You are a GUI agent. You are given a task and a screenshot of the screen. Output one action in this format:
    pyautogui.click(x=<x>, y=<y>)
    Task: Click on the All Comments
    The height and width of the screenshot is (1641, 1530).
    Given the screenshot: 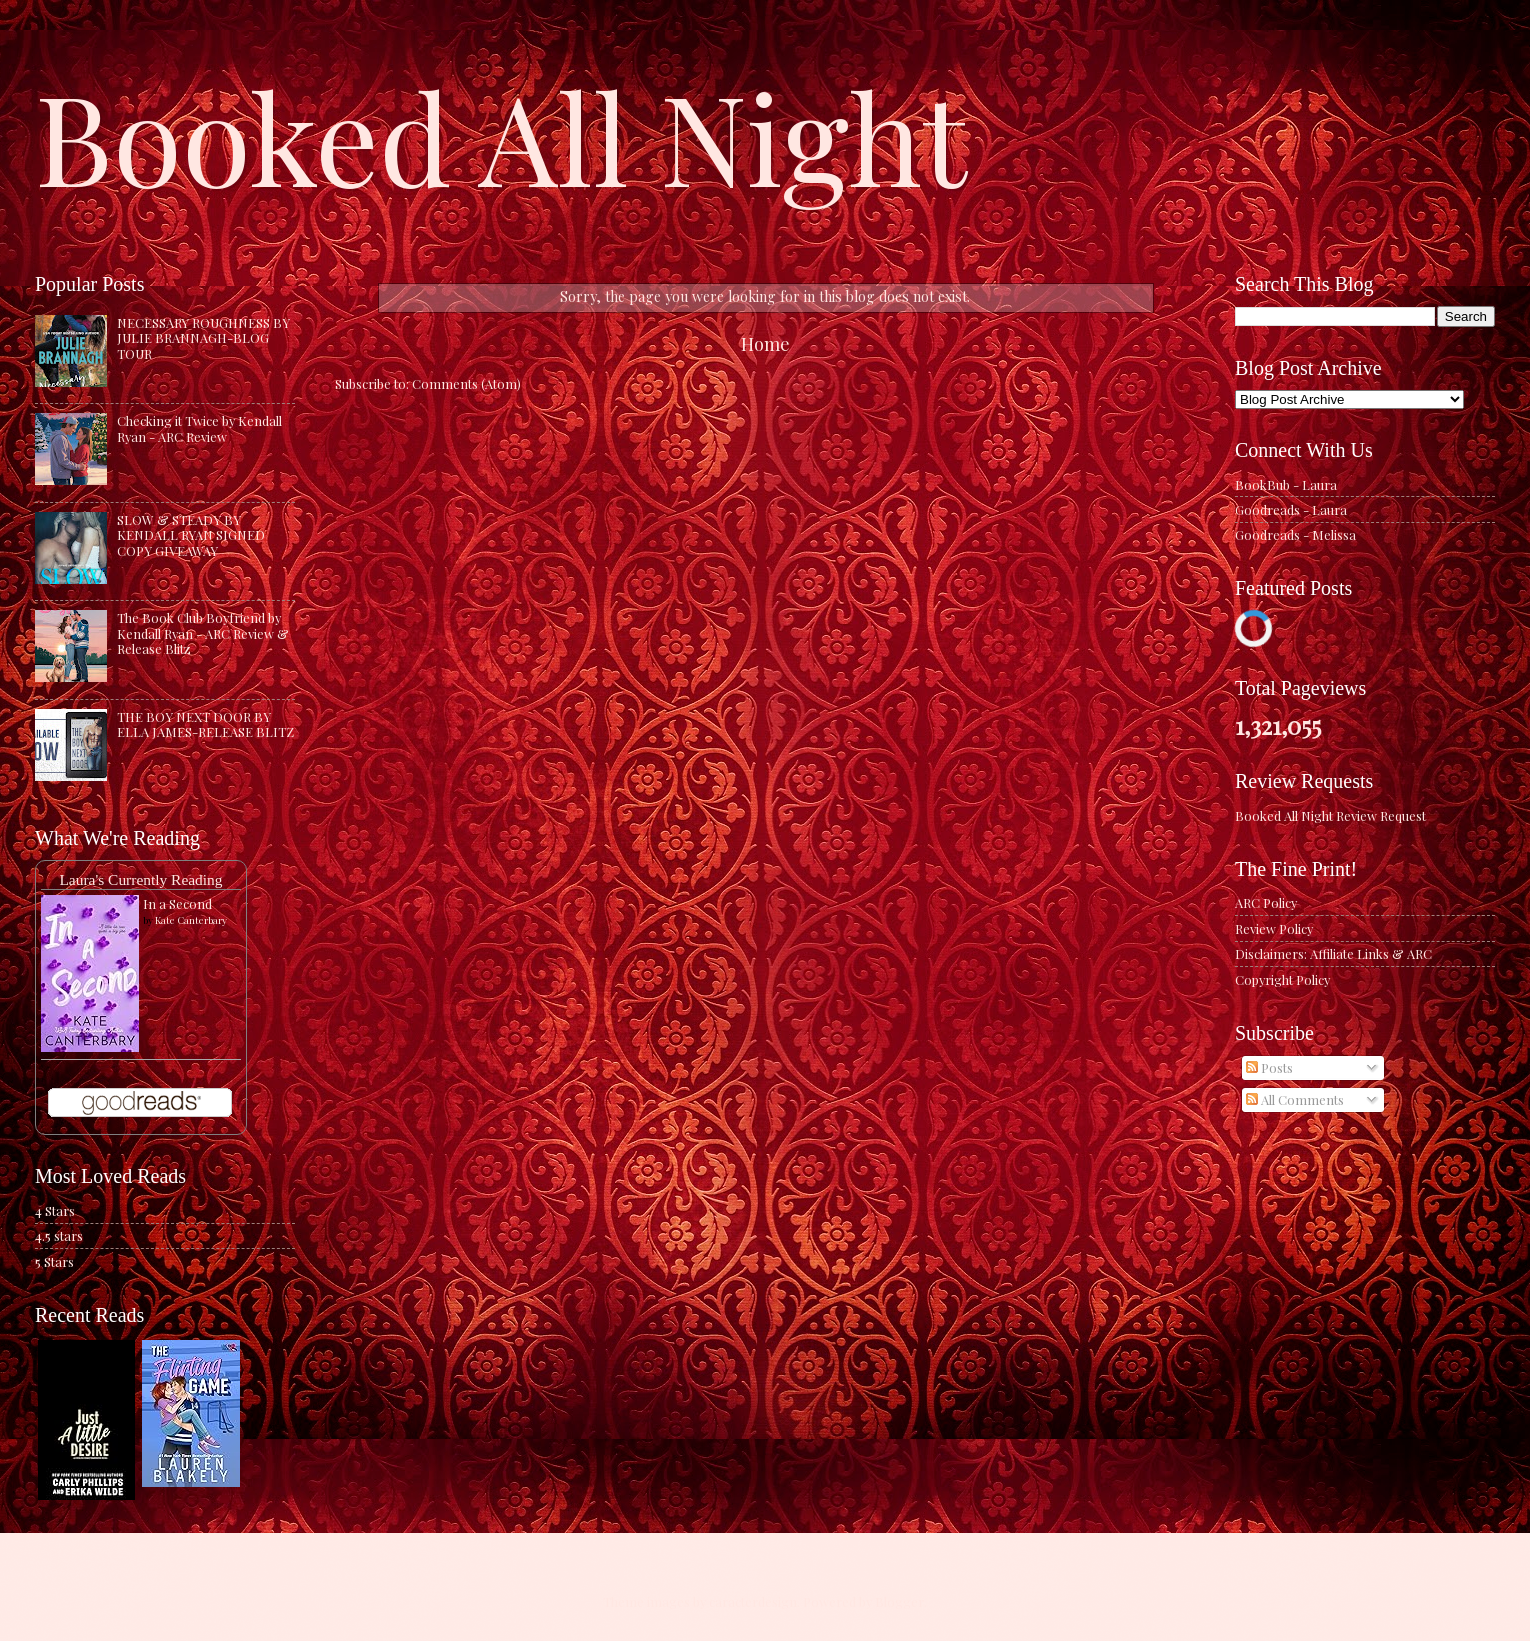 What is the action you would take?
    pyautogui.click(x=1295, y=1099)
    